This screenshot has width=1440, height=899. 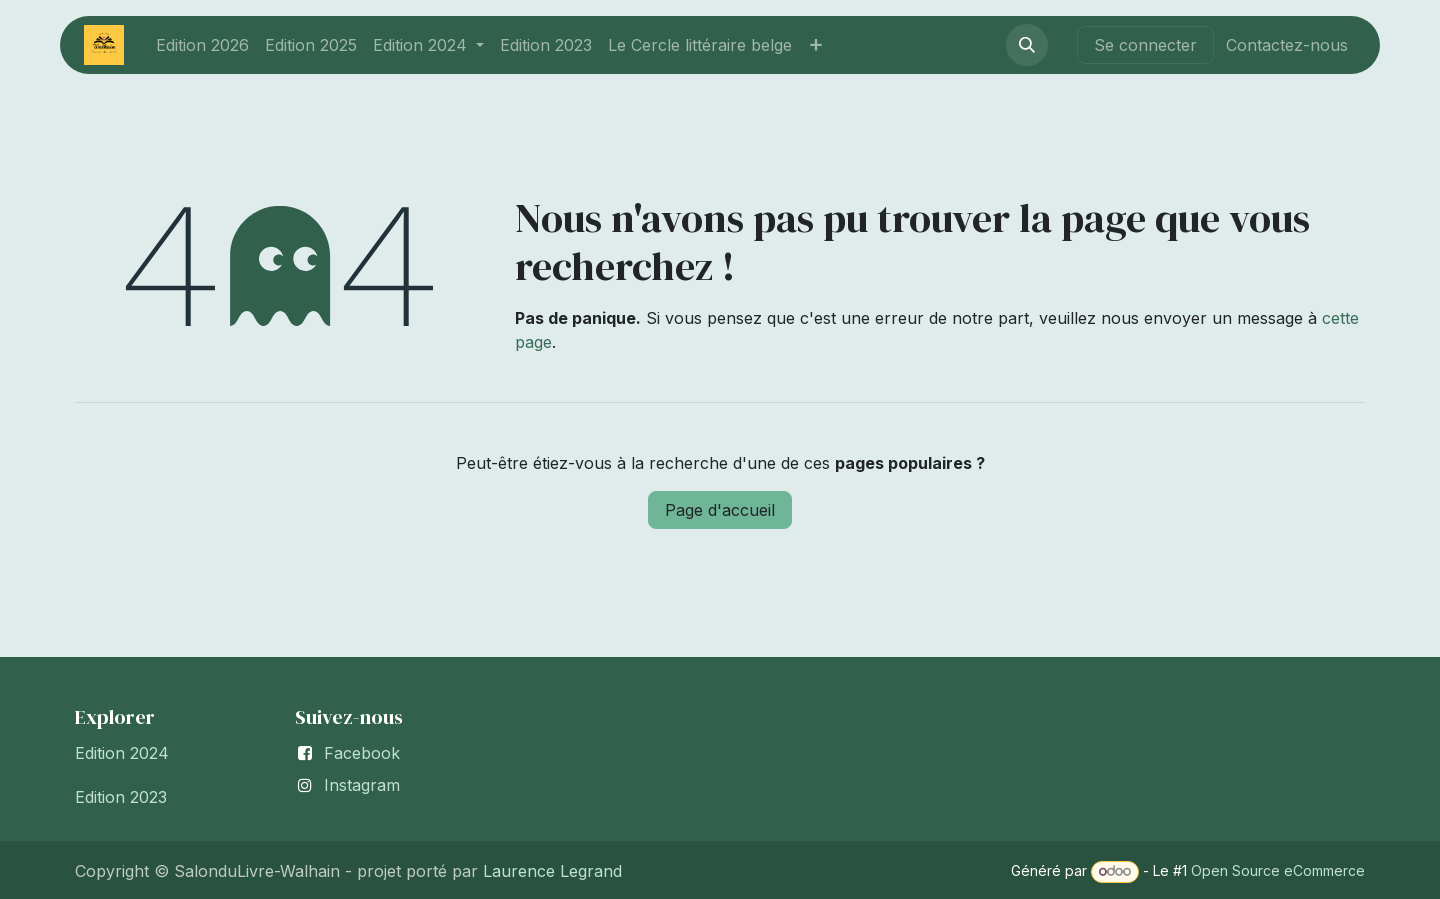 I want to click on [menuitem], so click(x=202, y=45).